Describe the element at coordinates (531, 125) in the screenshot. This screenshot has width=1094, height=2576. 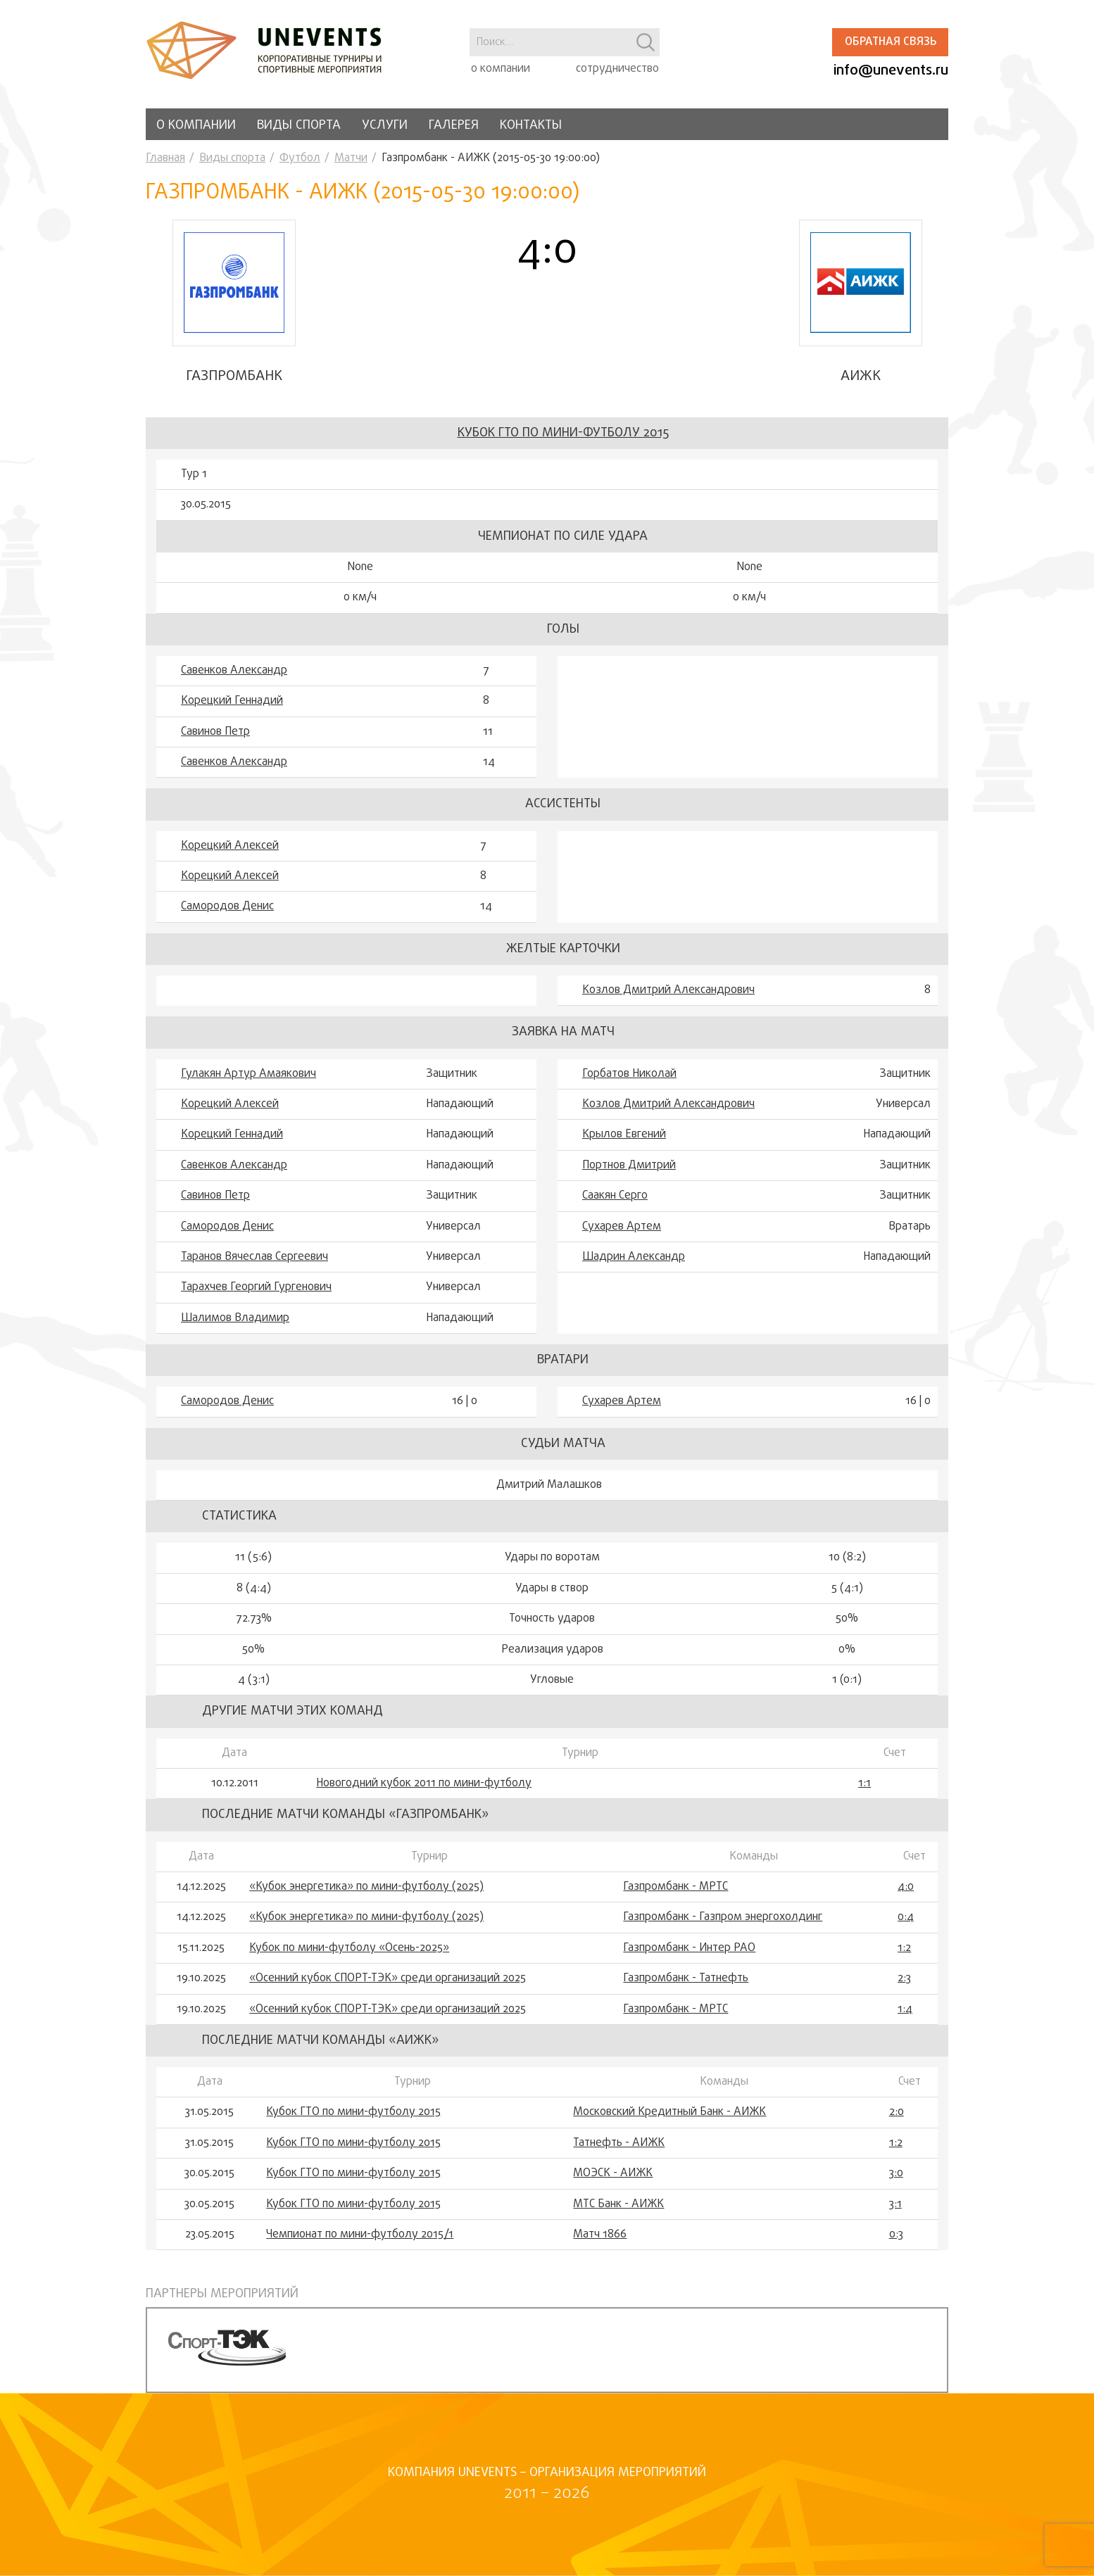
I see `Контакты` at that location.